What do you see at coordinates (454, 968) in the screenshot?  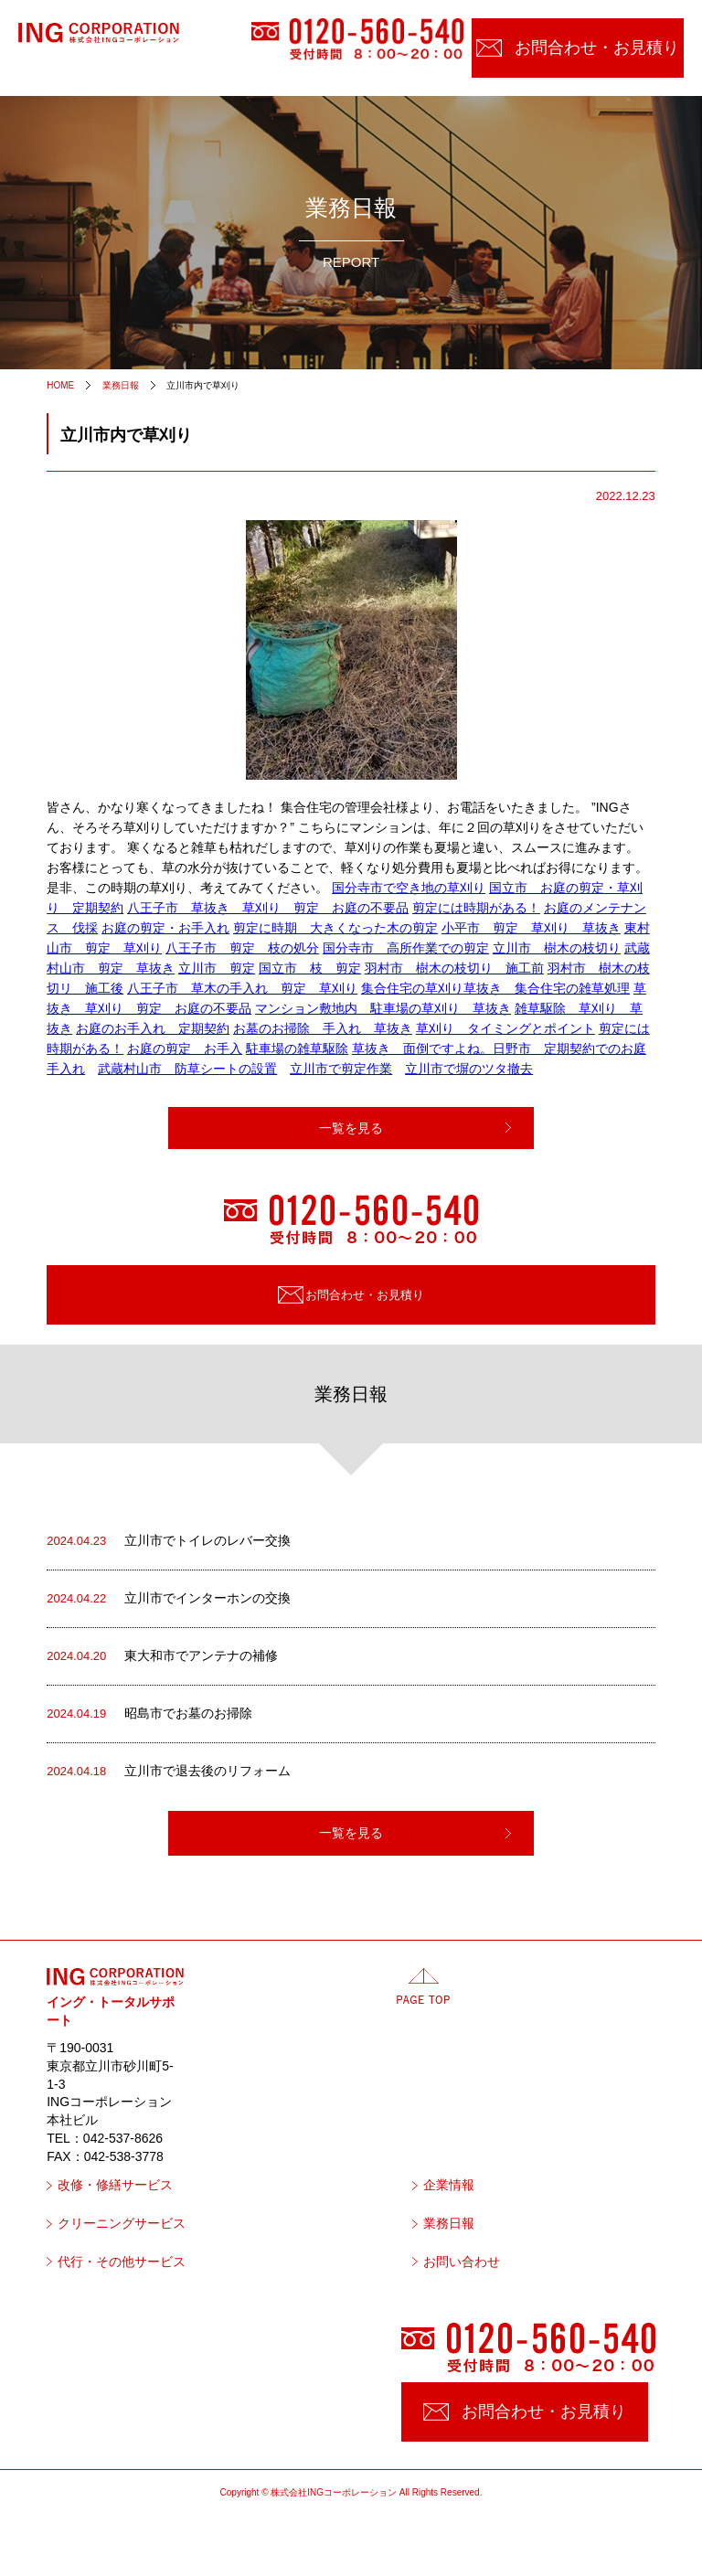 I see `羽村市 樹木の枝切り 施工前` at bounding box center [454, 968].